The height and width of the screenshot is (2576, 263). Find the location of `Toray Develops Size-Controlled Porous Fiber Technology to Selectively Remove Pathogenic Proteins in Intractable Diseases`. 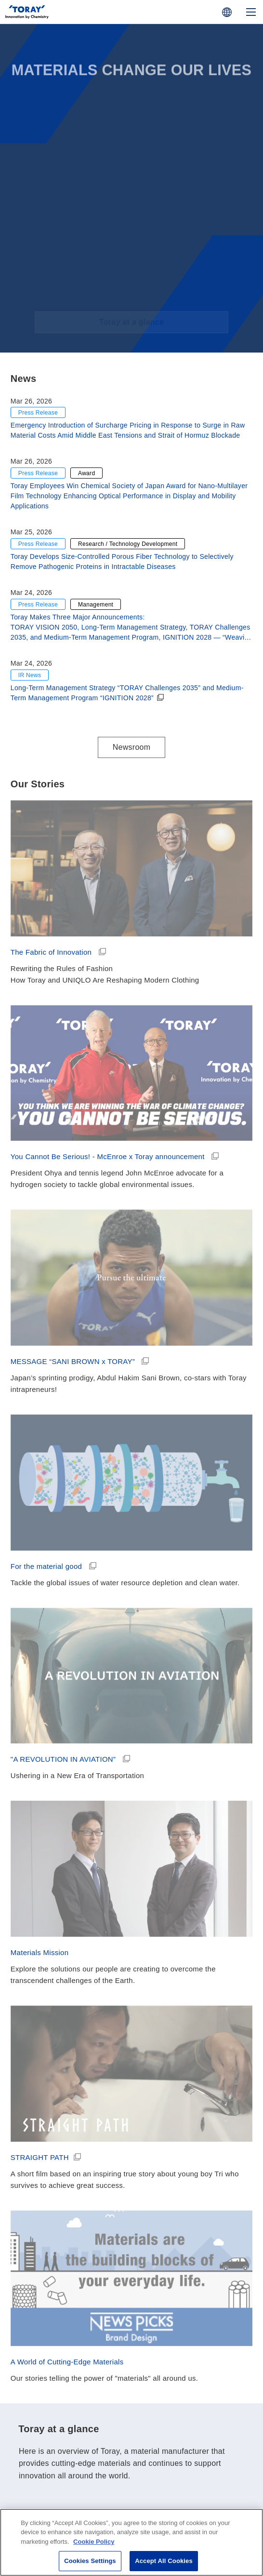

Toray Develops Size-Controlled Porous Fiber Technology to Selectively Remove Pathogenic Proteins in Intractable Diseases is located at coordinates (122, 561).